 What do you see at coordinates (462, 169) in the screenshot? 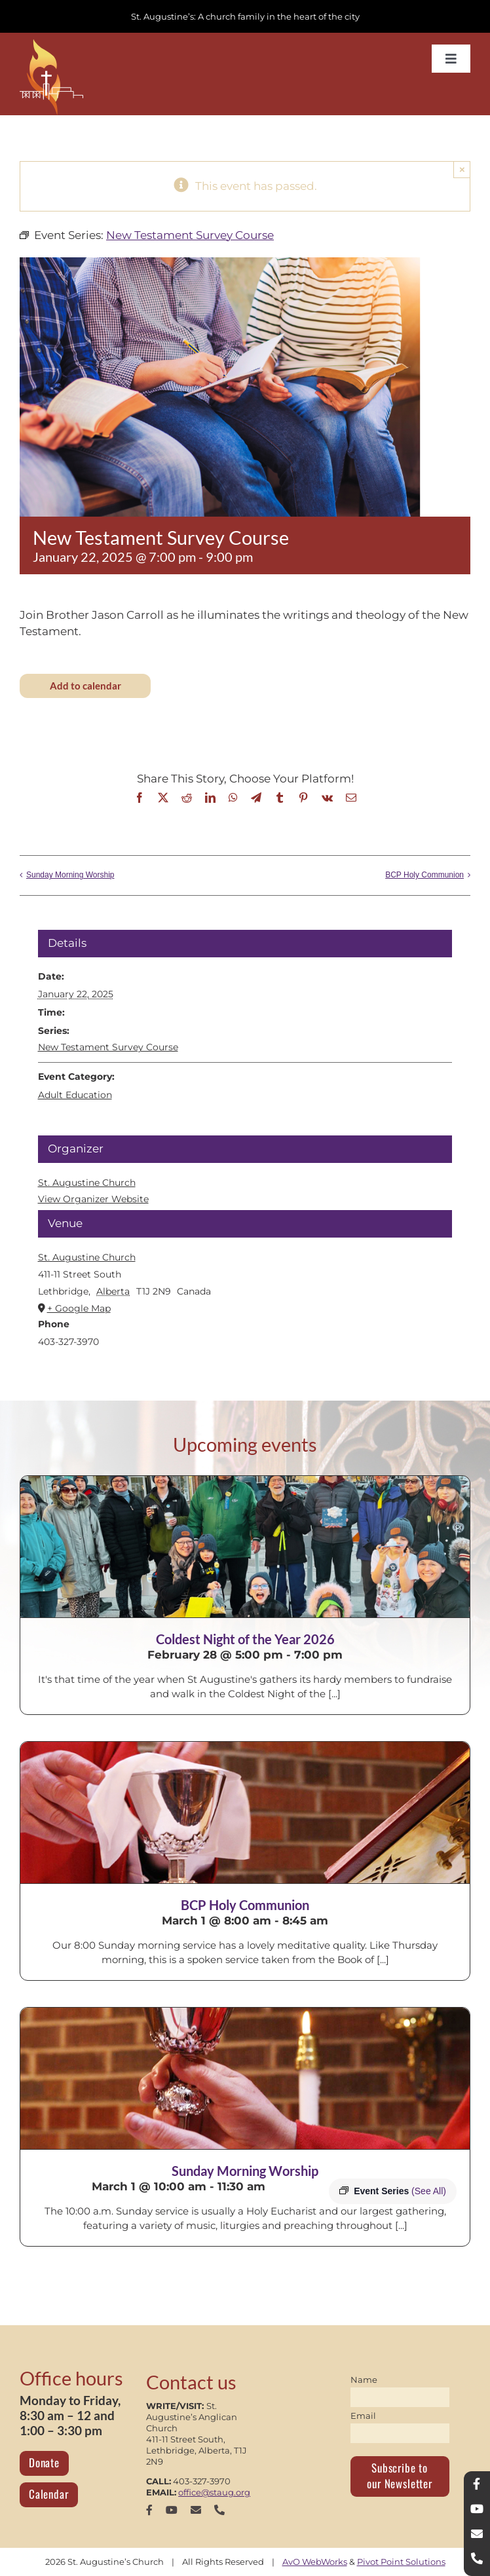
I see `× [Close]` at bounding box center [462, 169].